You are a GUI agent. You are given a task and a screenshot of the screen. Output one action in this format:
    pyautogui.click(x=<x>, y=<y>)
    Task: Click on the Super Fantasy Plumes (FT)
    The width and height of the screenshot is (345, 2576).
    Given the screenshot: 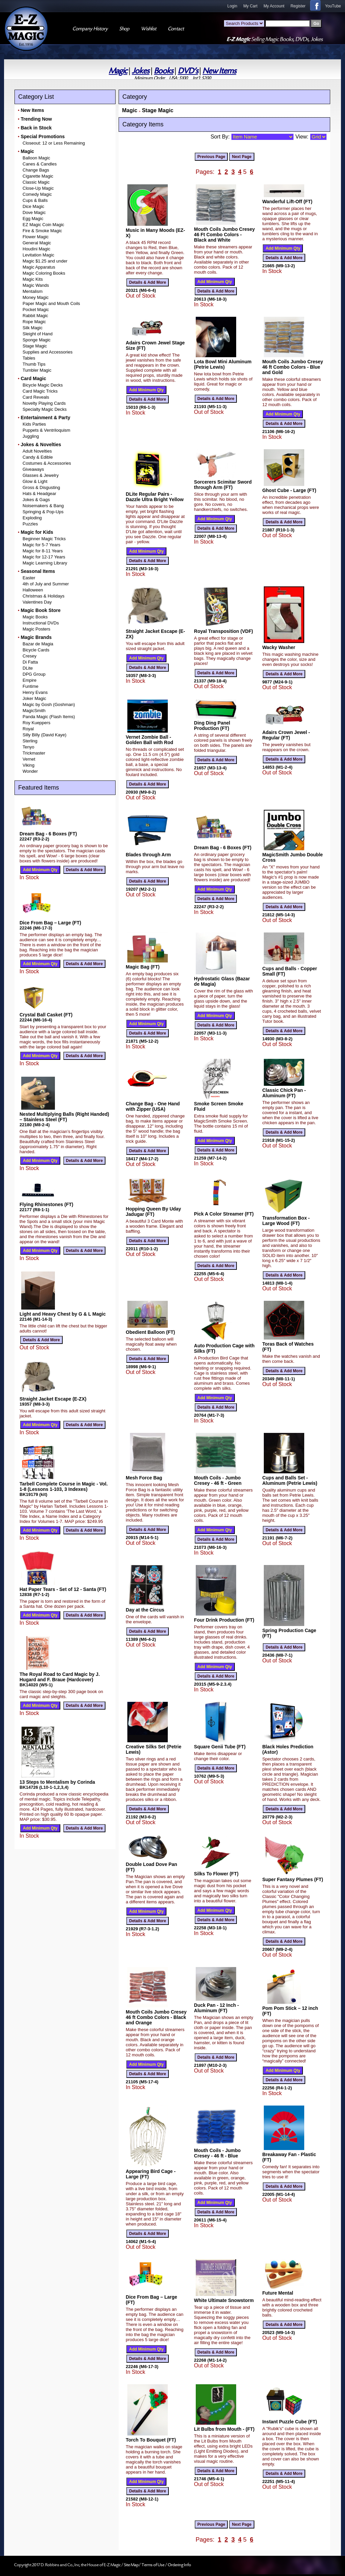 What is the action you would take?
    pyautogui.click(x=292, y=1879)
    